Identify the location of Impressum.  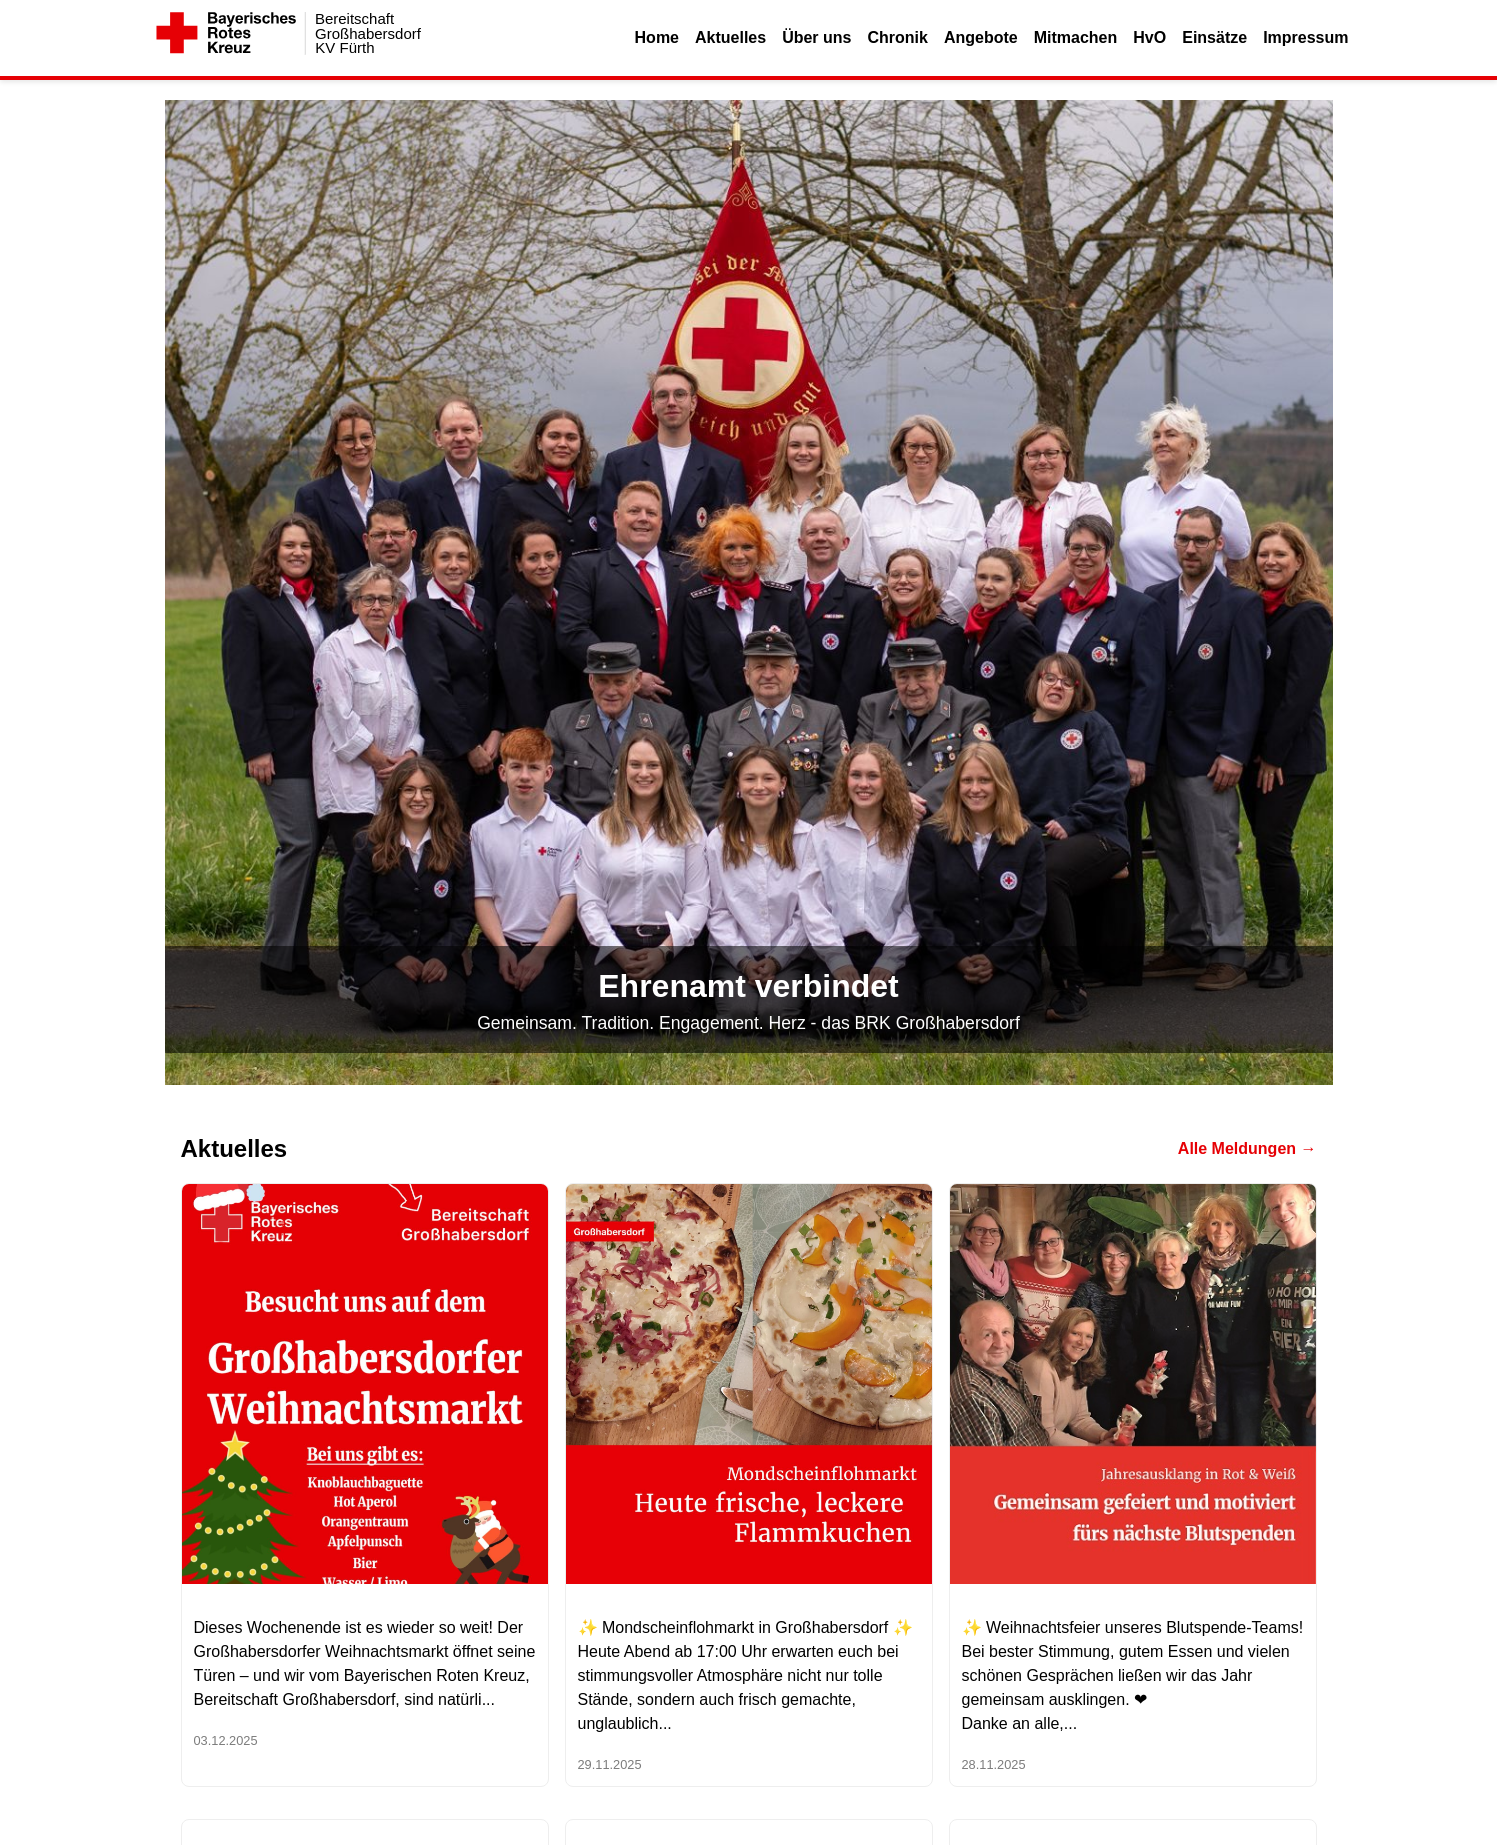
(1305, 37).